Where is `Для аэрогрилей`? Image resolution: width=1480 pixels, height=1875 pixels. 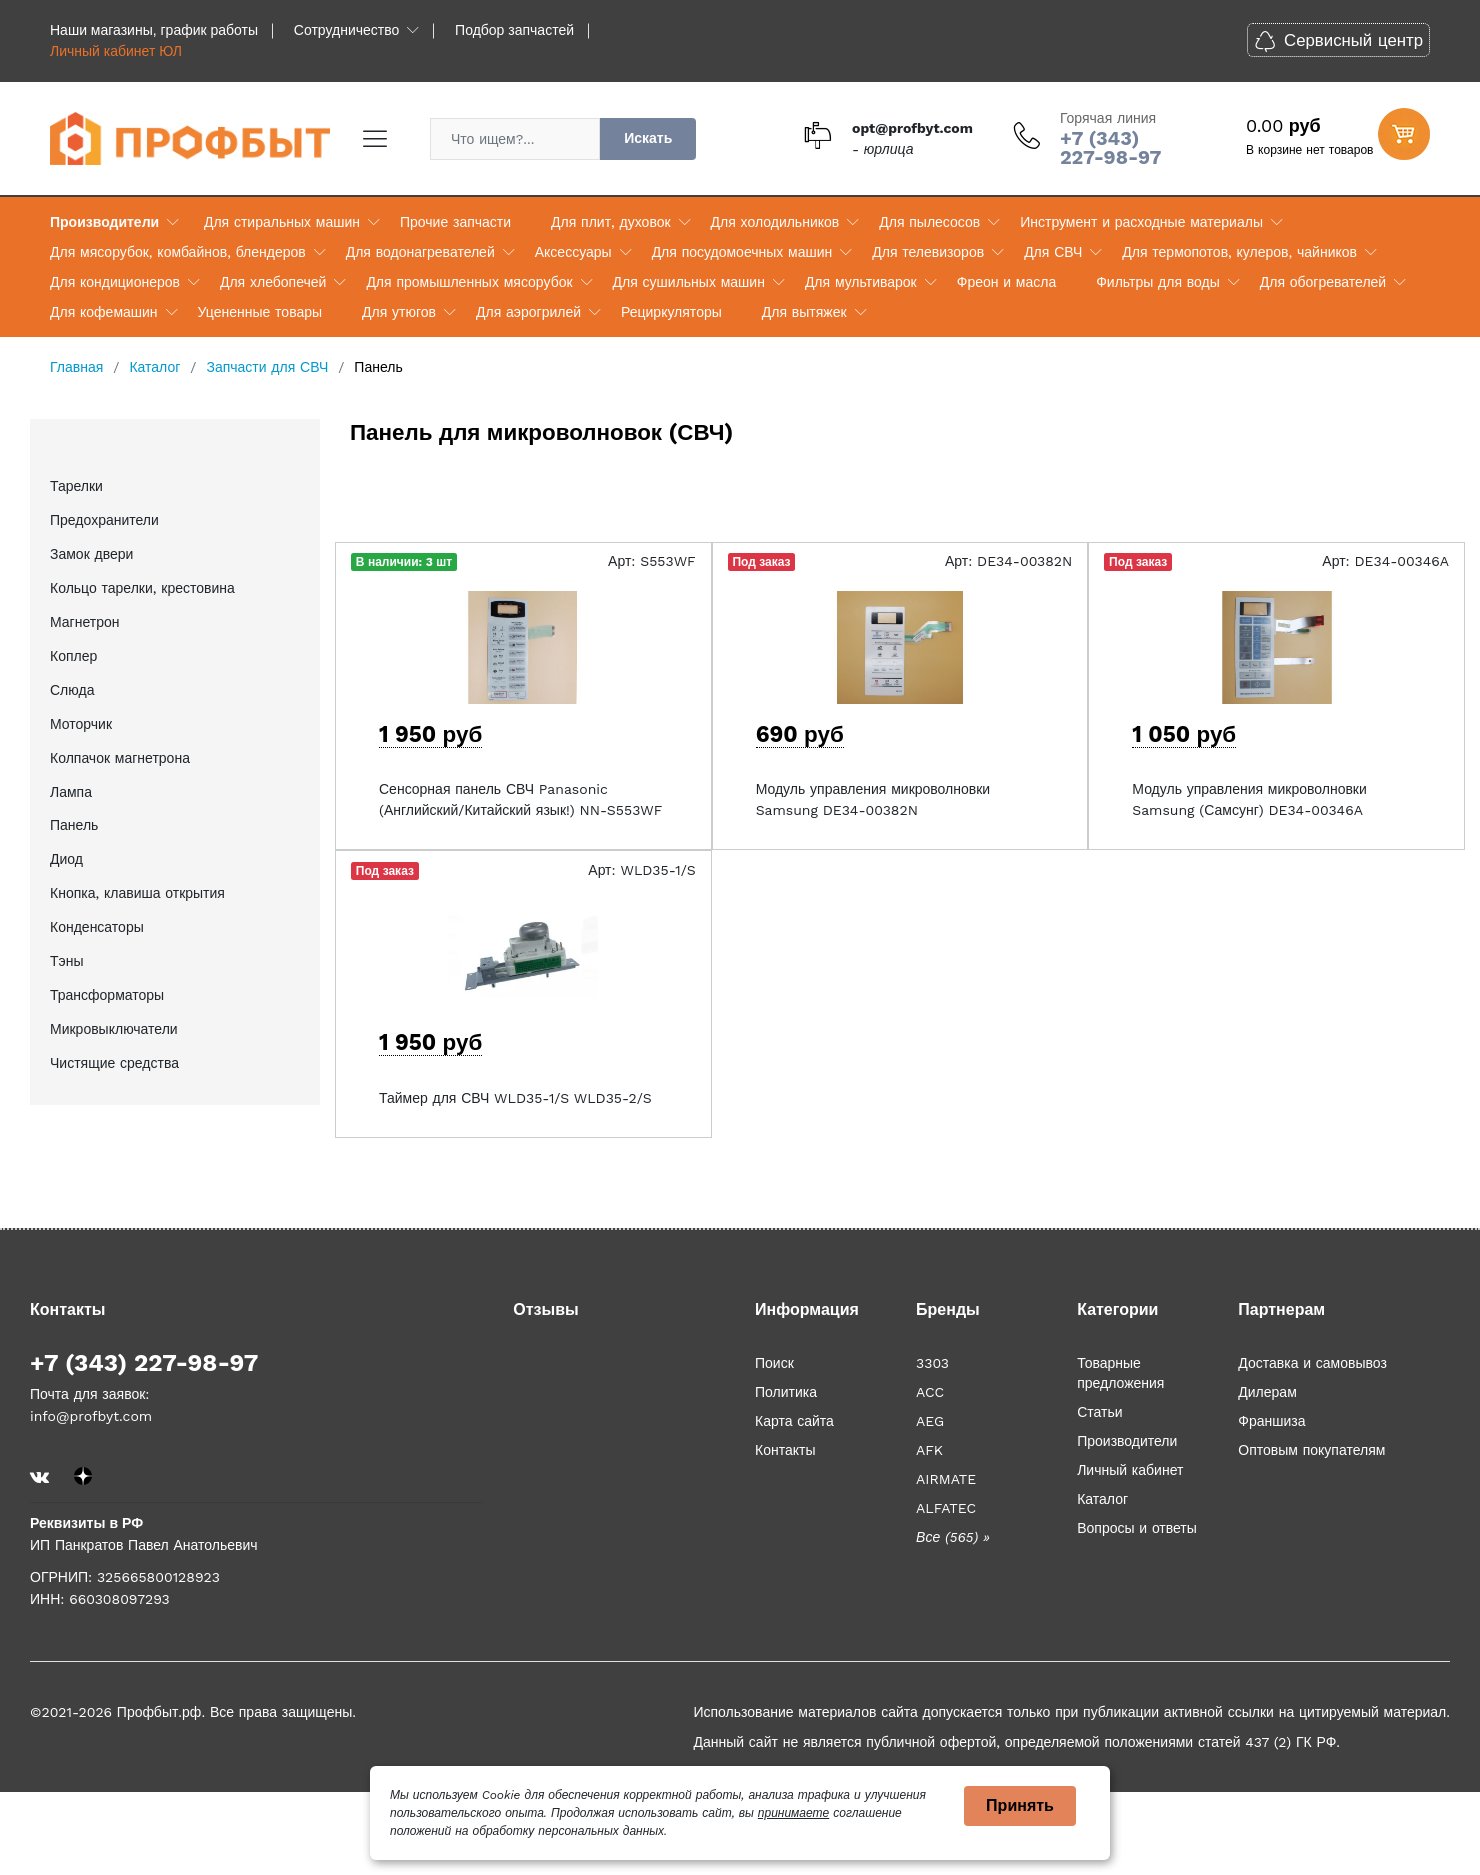 Для аэрогрилей is located at coordinates (528, 312).